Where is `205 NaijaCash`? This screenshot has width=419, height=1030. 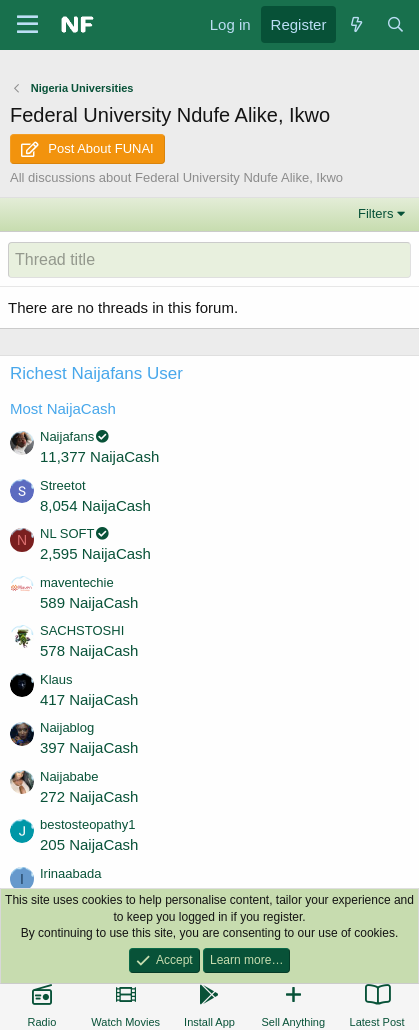
205 NaijaCash is located at coordinates (89, 844).